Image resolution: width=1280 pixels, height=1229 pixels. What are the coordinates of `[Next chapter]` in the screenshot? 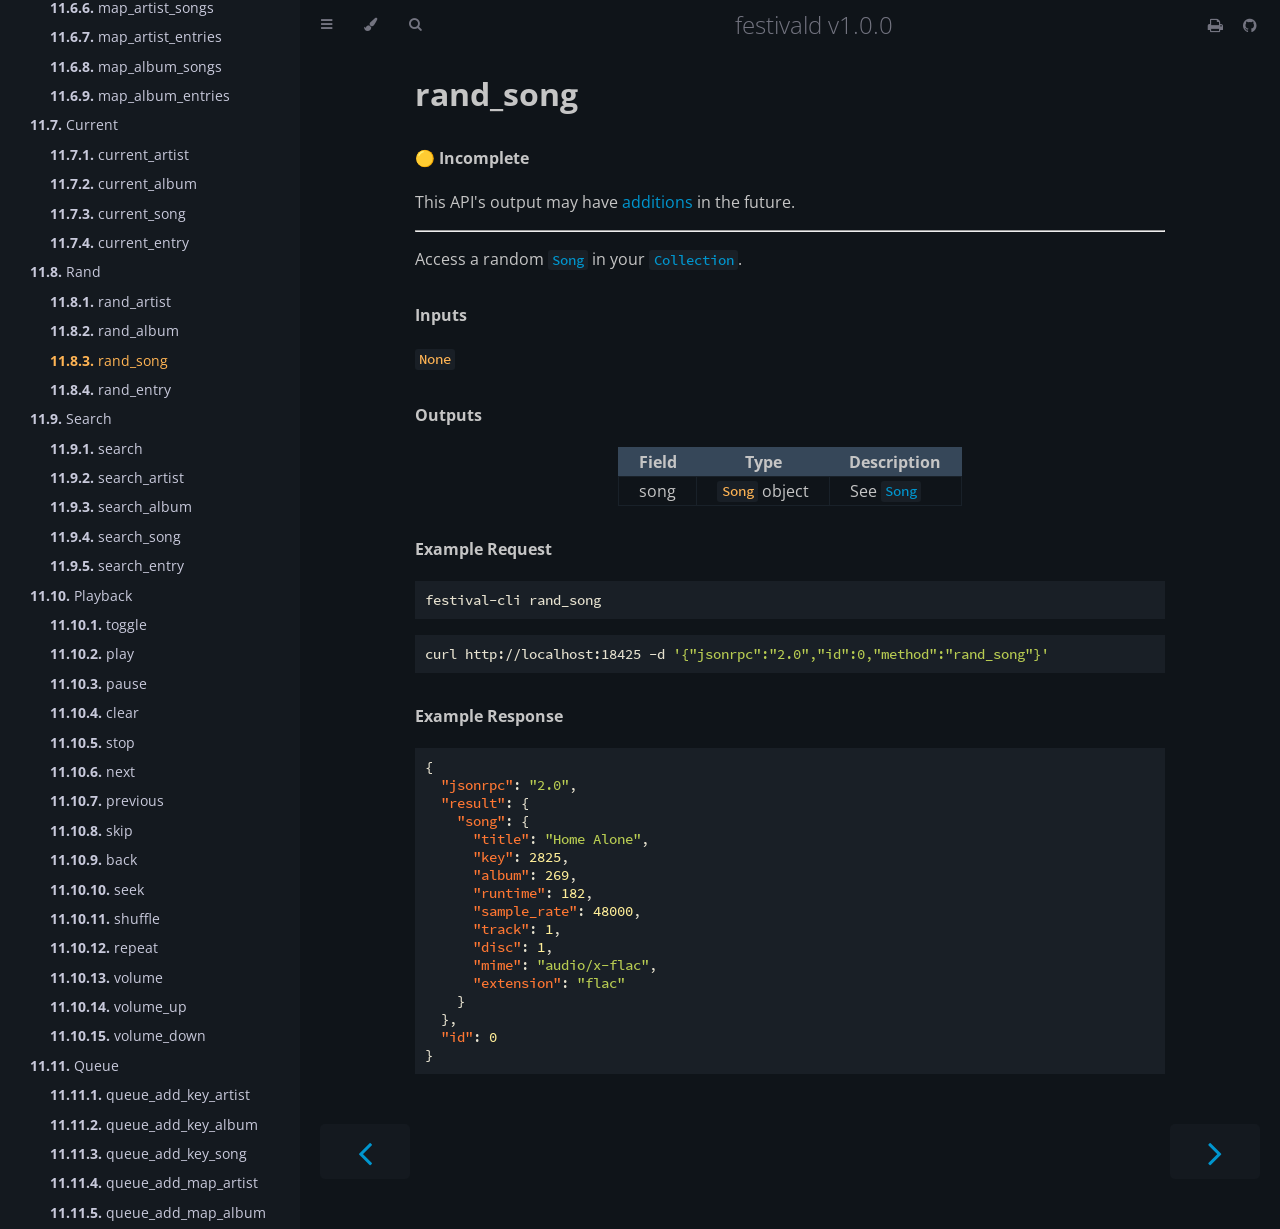 It's located at (1215, 1151).